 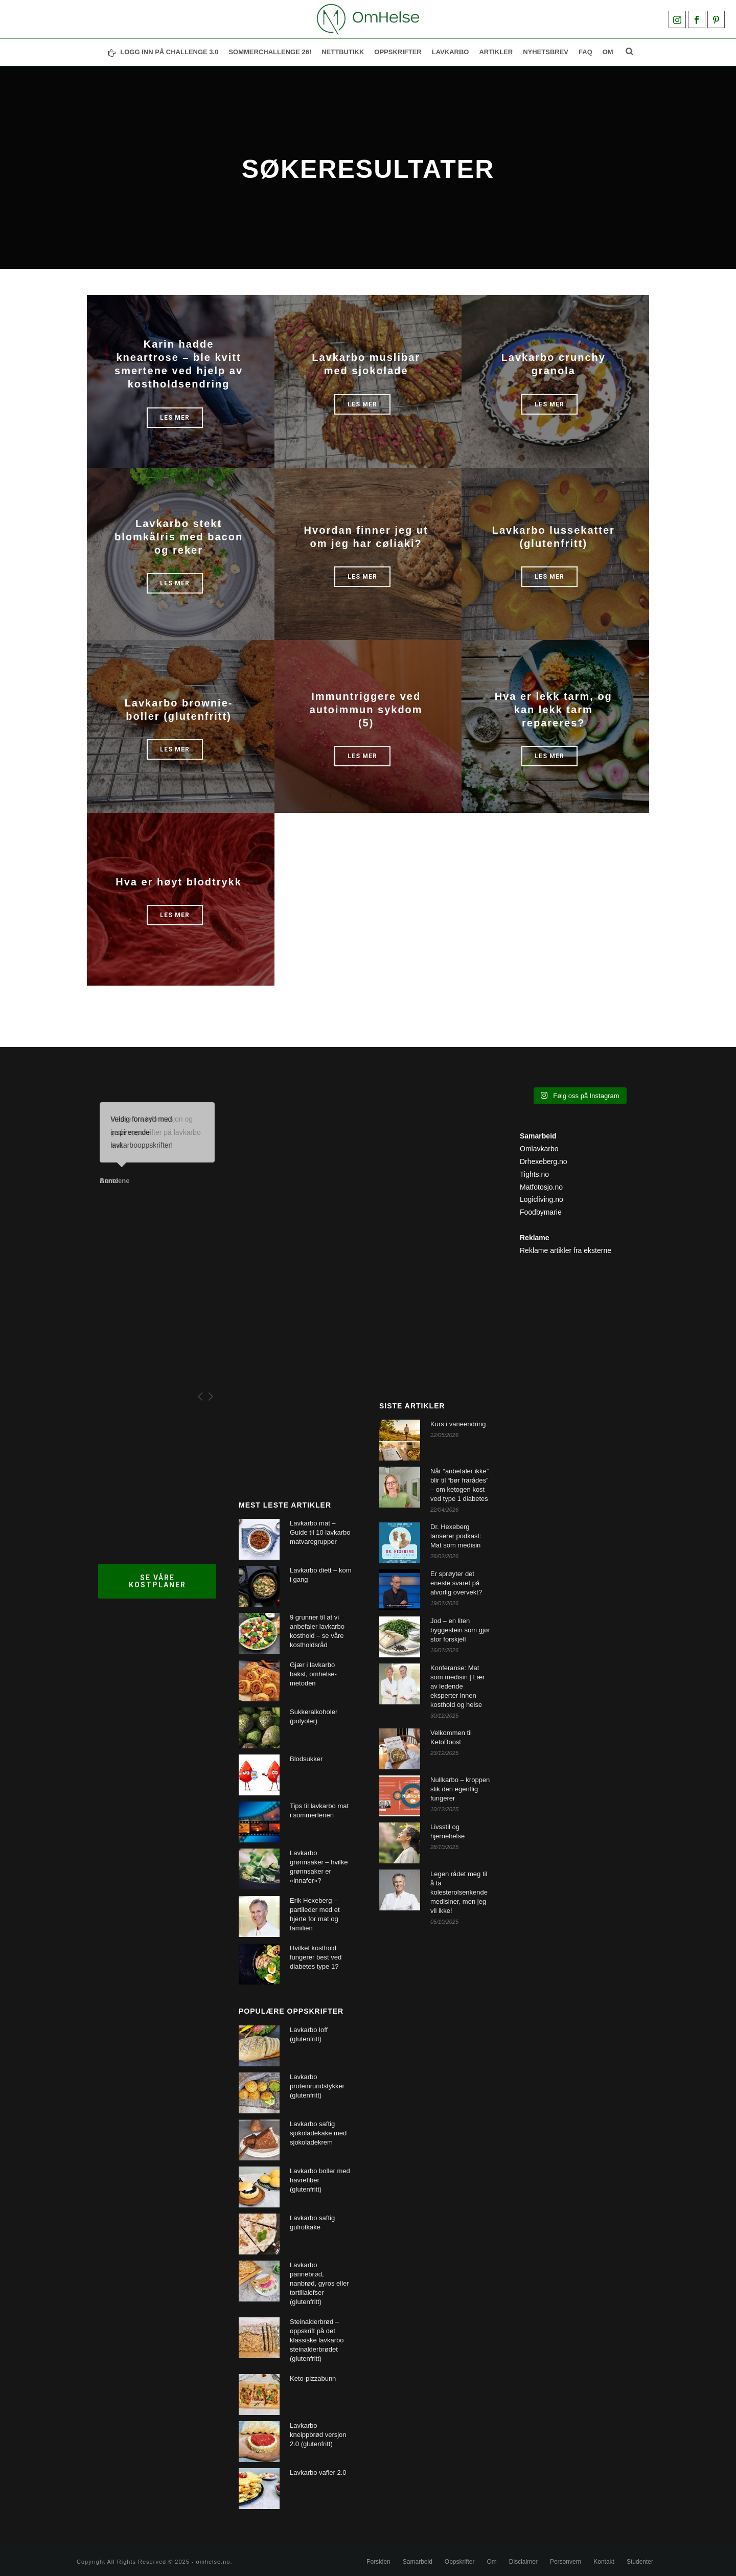 I want to click on Forsiden, so click(x=378, y=2561).